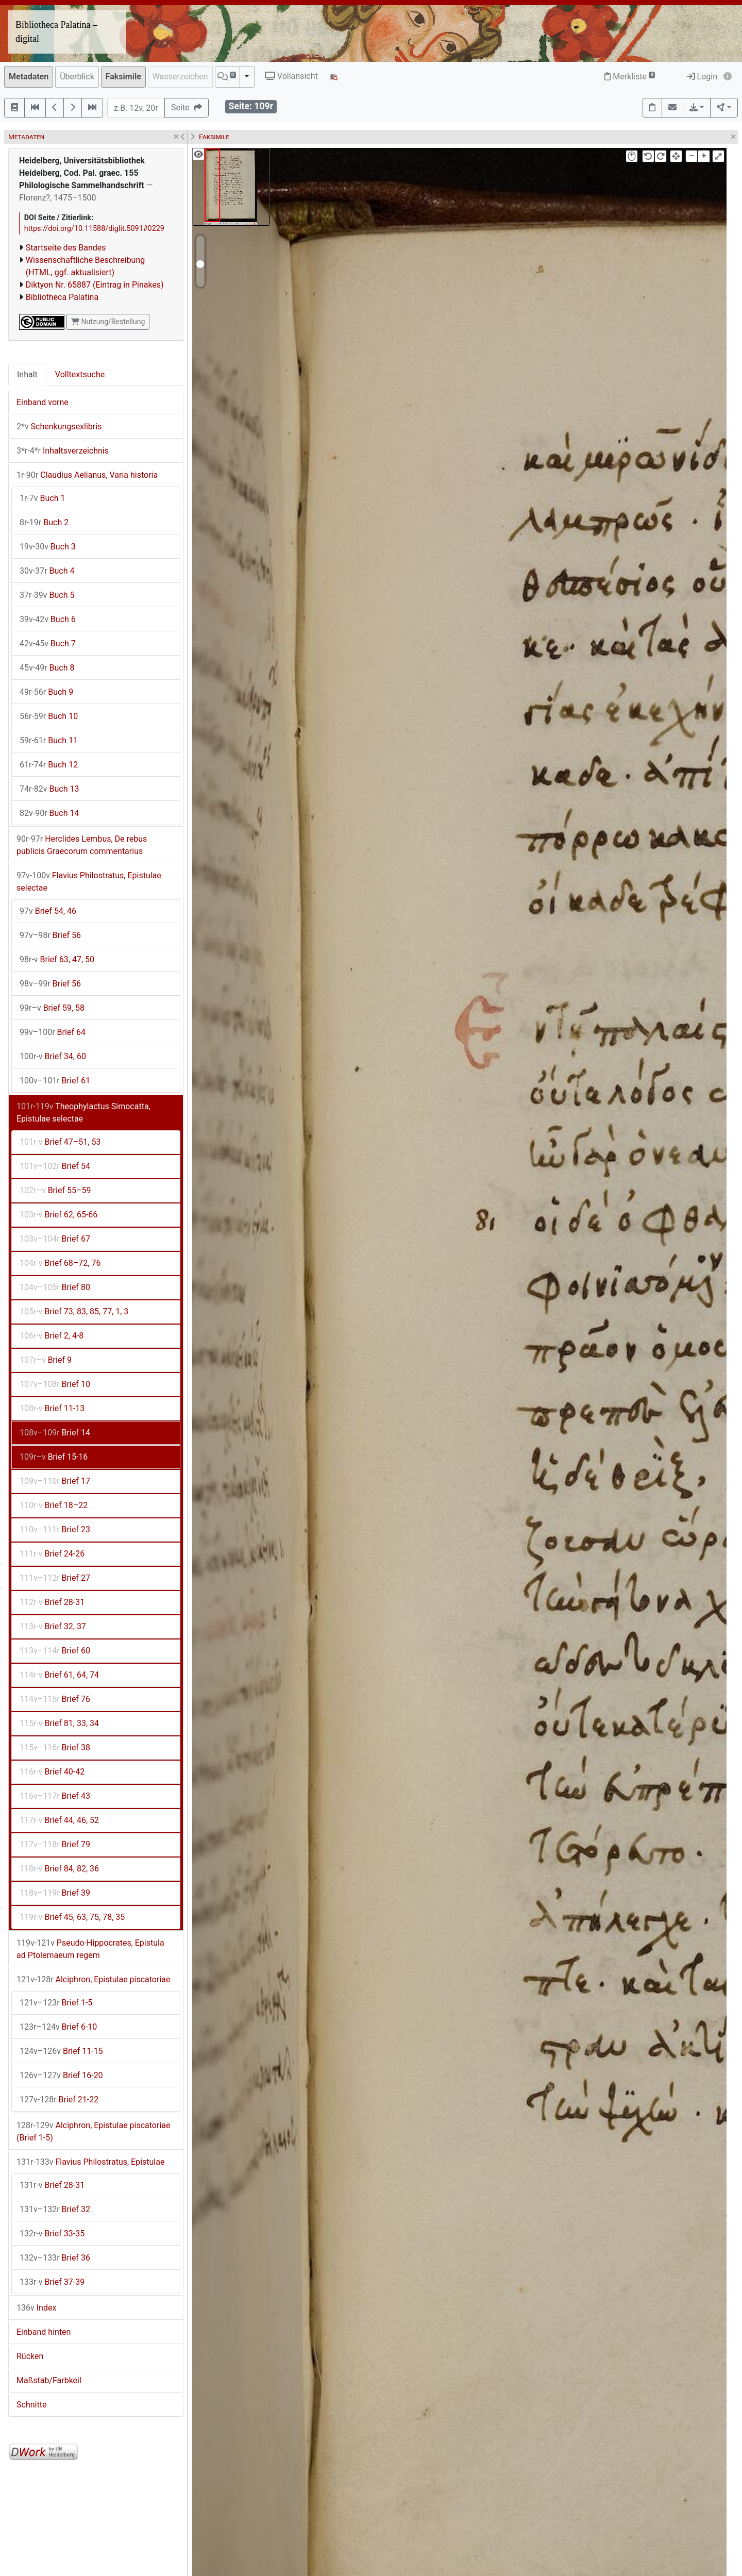  What do you see at coordinates (123, 76) in the screenshot?
I see `Faksimile` at bounding box center [123, 76].